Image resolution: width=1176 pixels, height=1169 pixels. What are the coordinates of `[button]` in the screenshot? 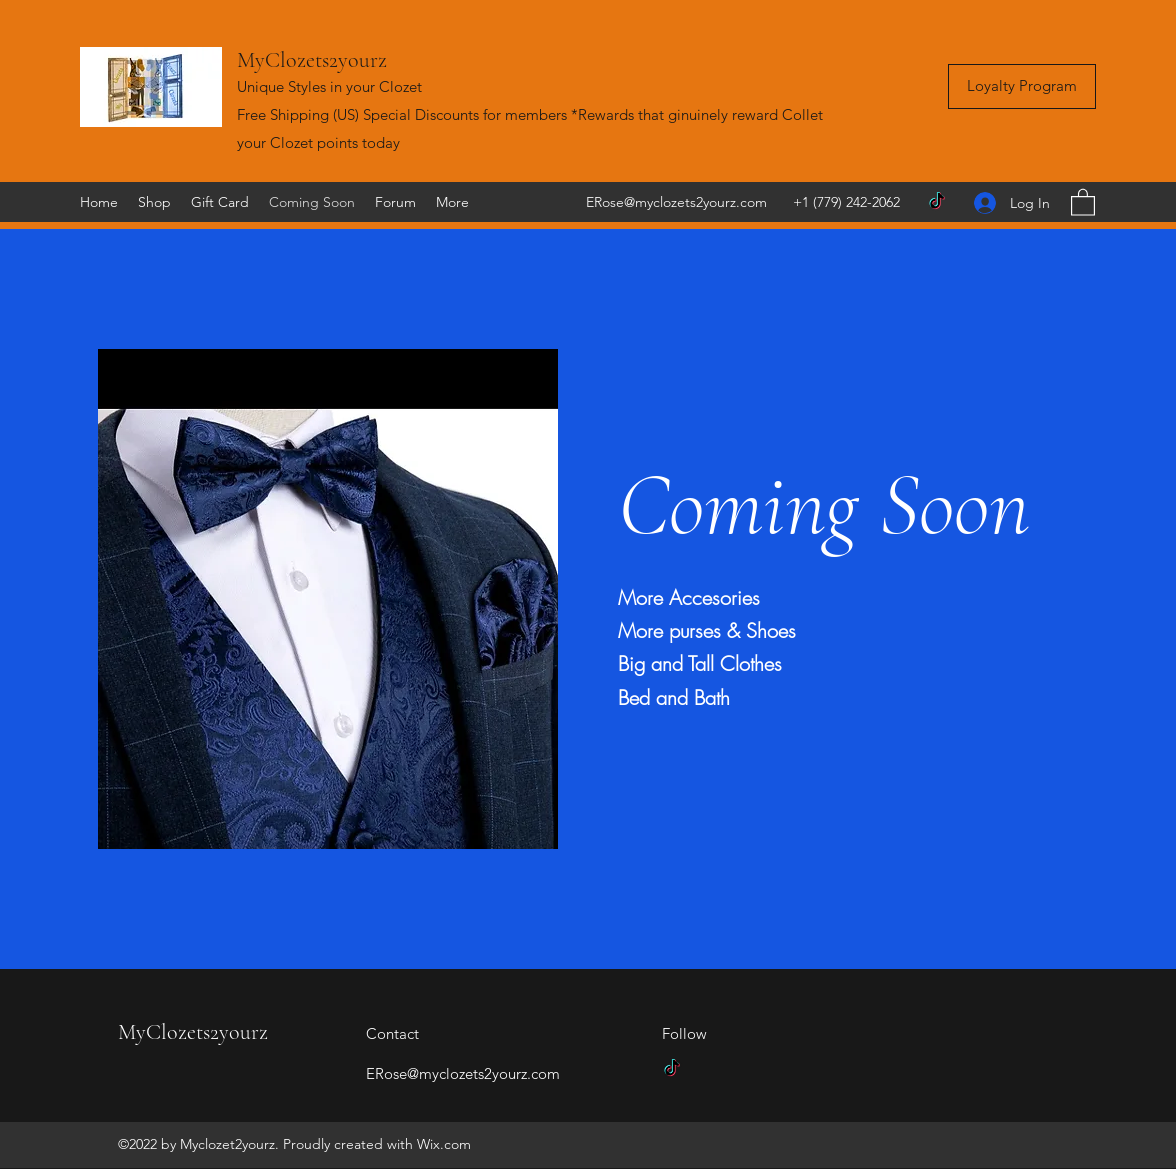 It's located at (1083, 201).